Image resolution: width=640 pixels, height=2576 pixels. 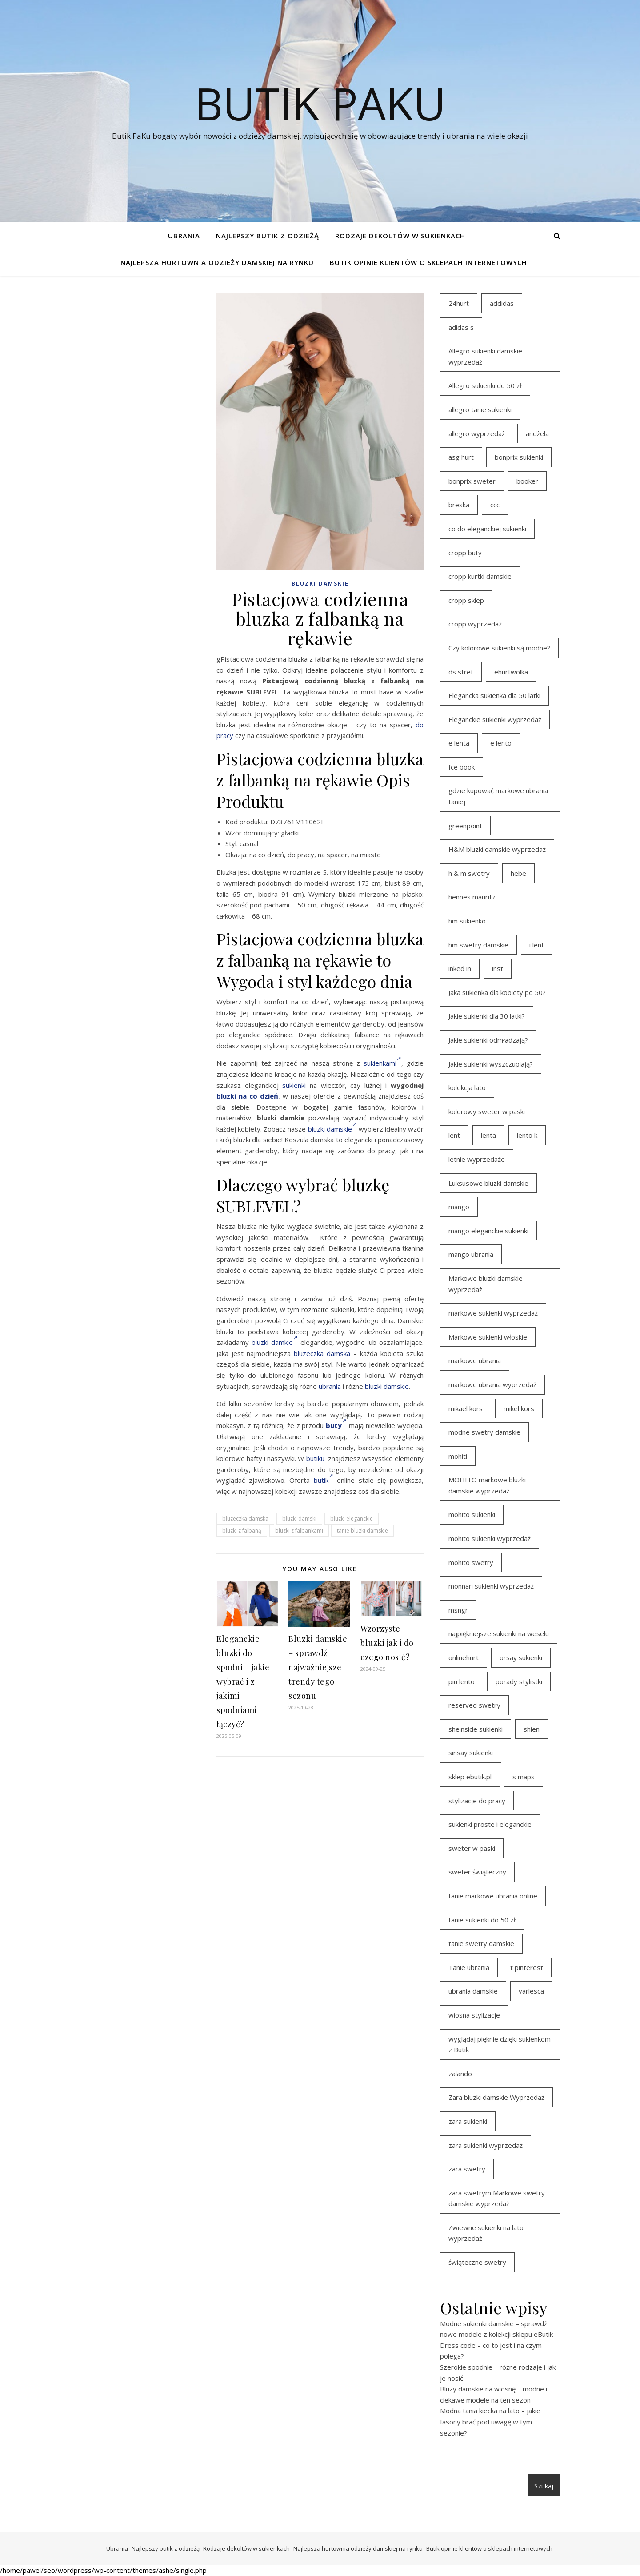 What do you see at coordinates (485, 385) in the screenshot?
I see `Allegro sukienki do 50 zł [Allegro sukienki do 50 zł (30 elementów)]` at bounding box center [485, 385].